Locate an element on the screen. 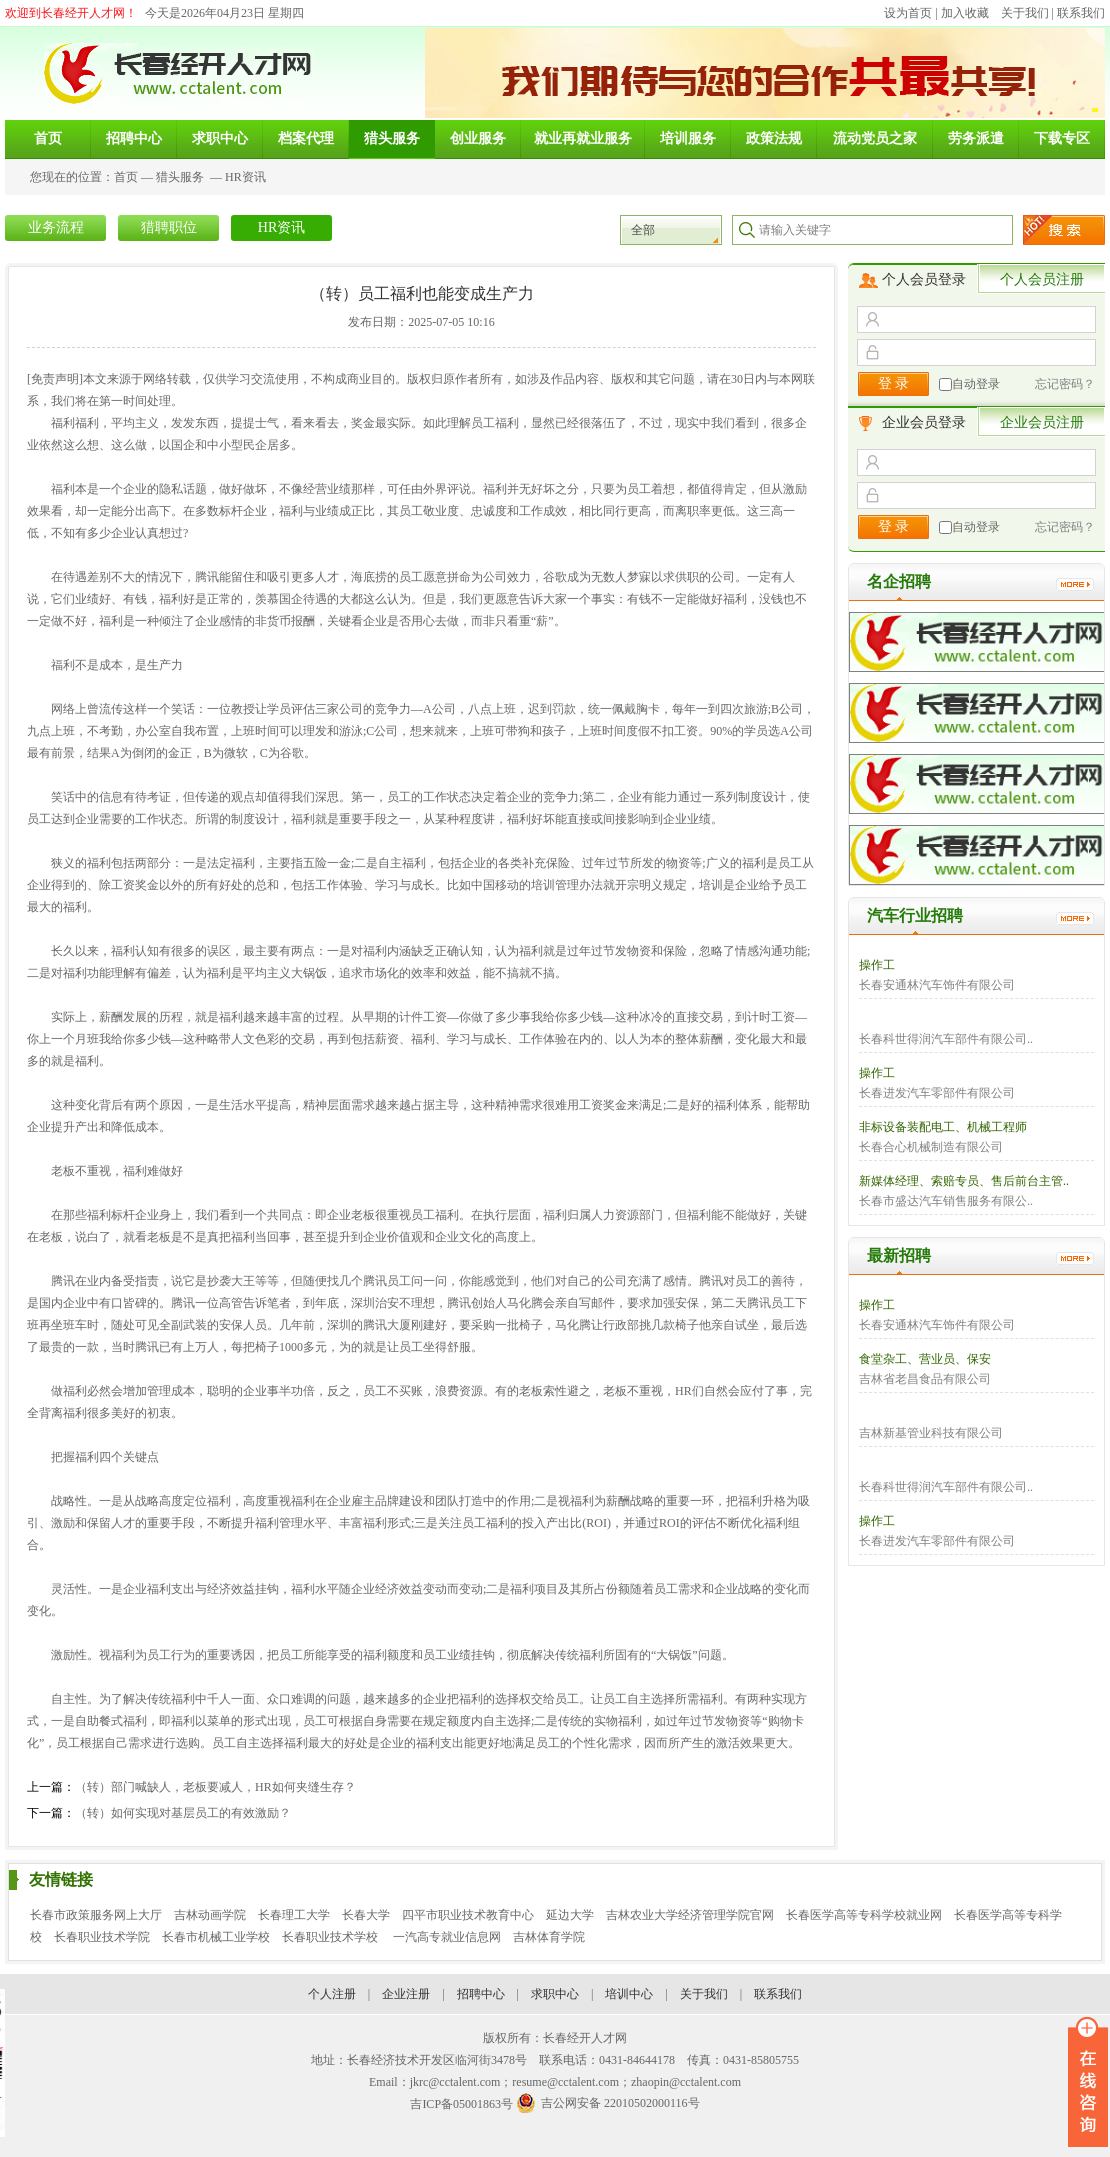 The image size is (1110, 2157). 吉林新基管业科技有限公司 is located at coordinates (931, 1433).